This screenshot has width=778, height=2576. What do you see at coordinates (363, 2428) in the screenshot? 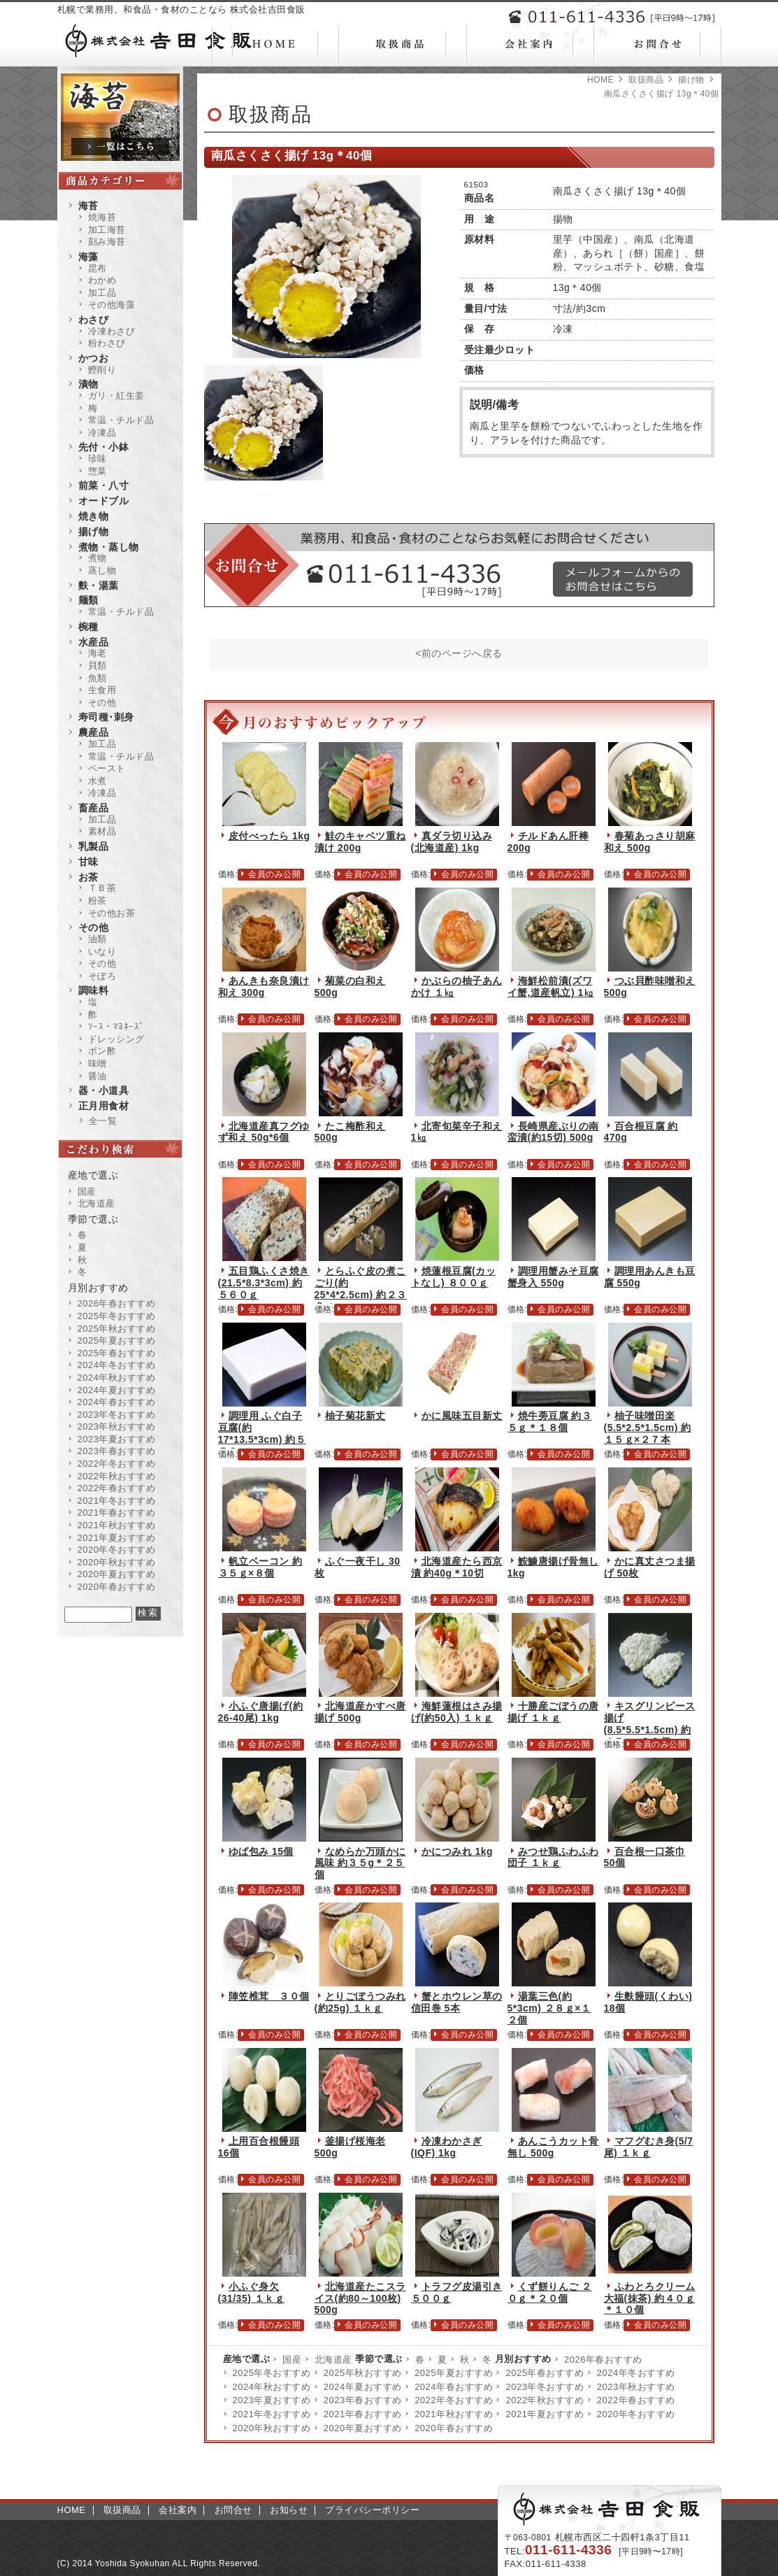
I see `2020年夏おすすめ` at bounding box center [363, 2428].